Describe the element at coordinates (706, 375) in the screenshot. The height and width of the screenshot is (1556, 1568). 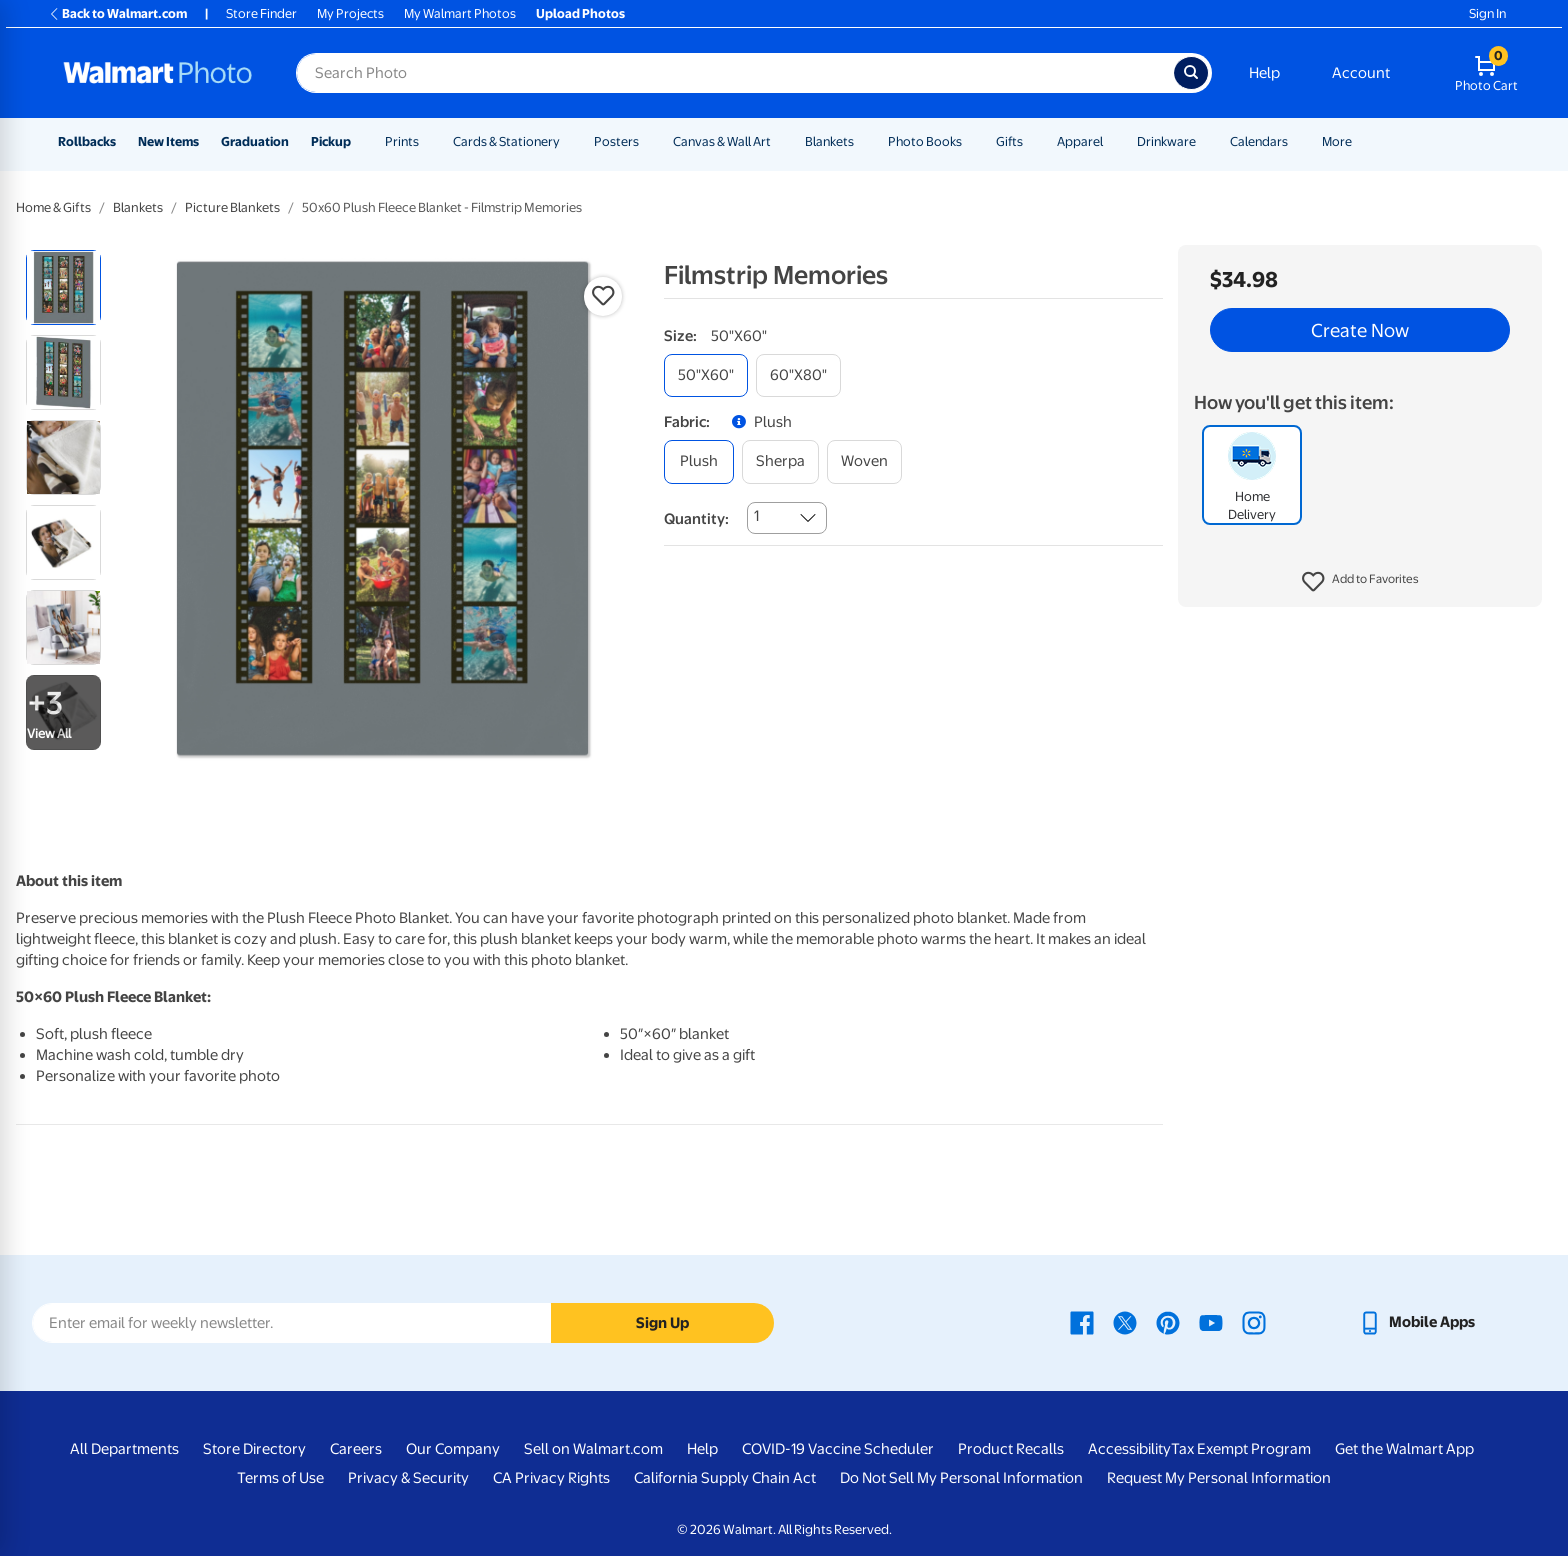
I see `[50"x60"]` at that location.